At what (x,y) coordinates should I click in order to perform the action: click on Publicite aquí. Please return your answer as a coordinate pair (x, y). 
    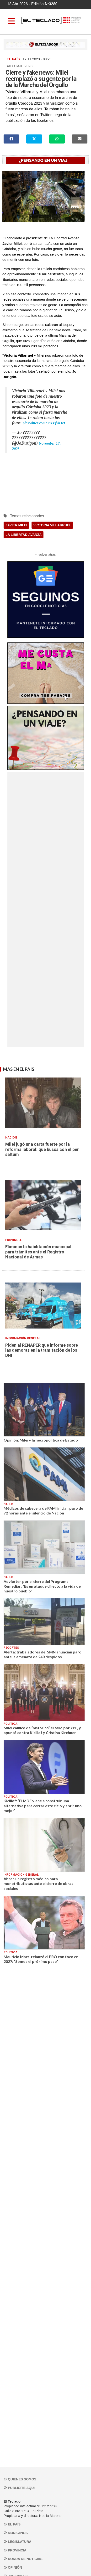
    Looking at the image, I should click on (19, 2488).